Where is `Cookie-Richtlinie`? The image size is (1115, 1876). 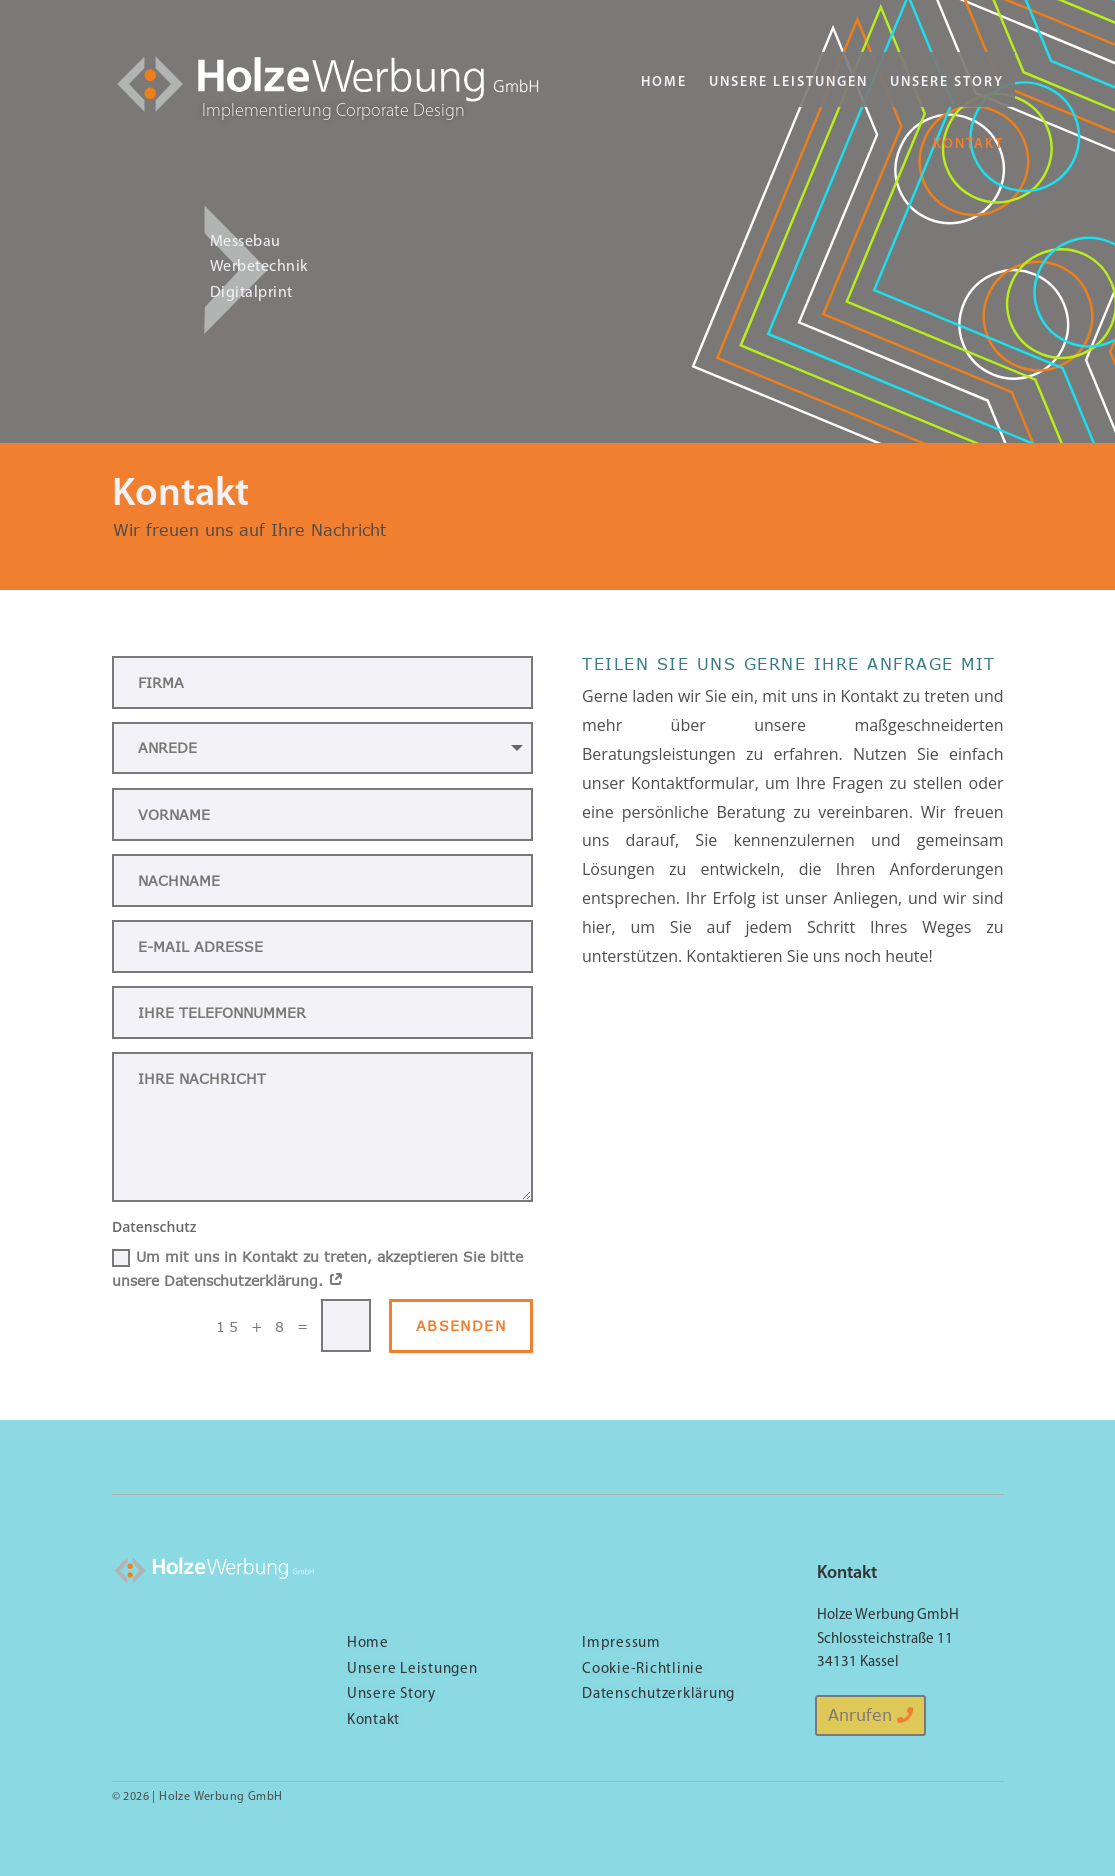 Cookie-Richtlinie is located at coordinates (643, 1669).